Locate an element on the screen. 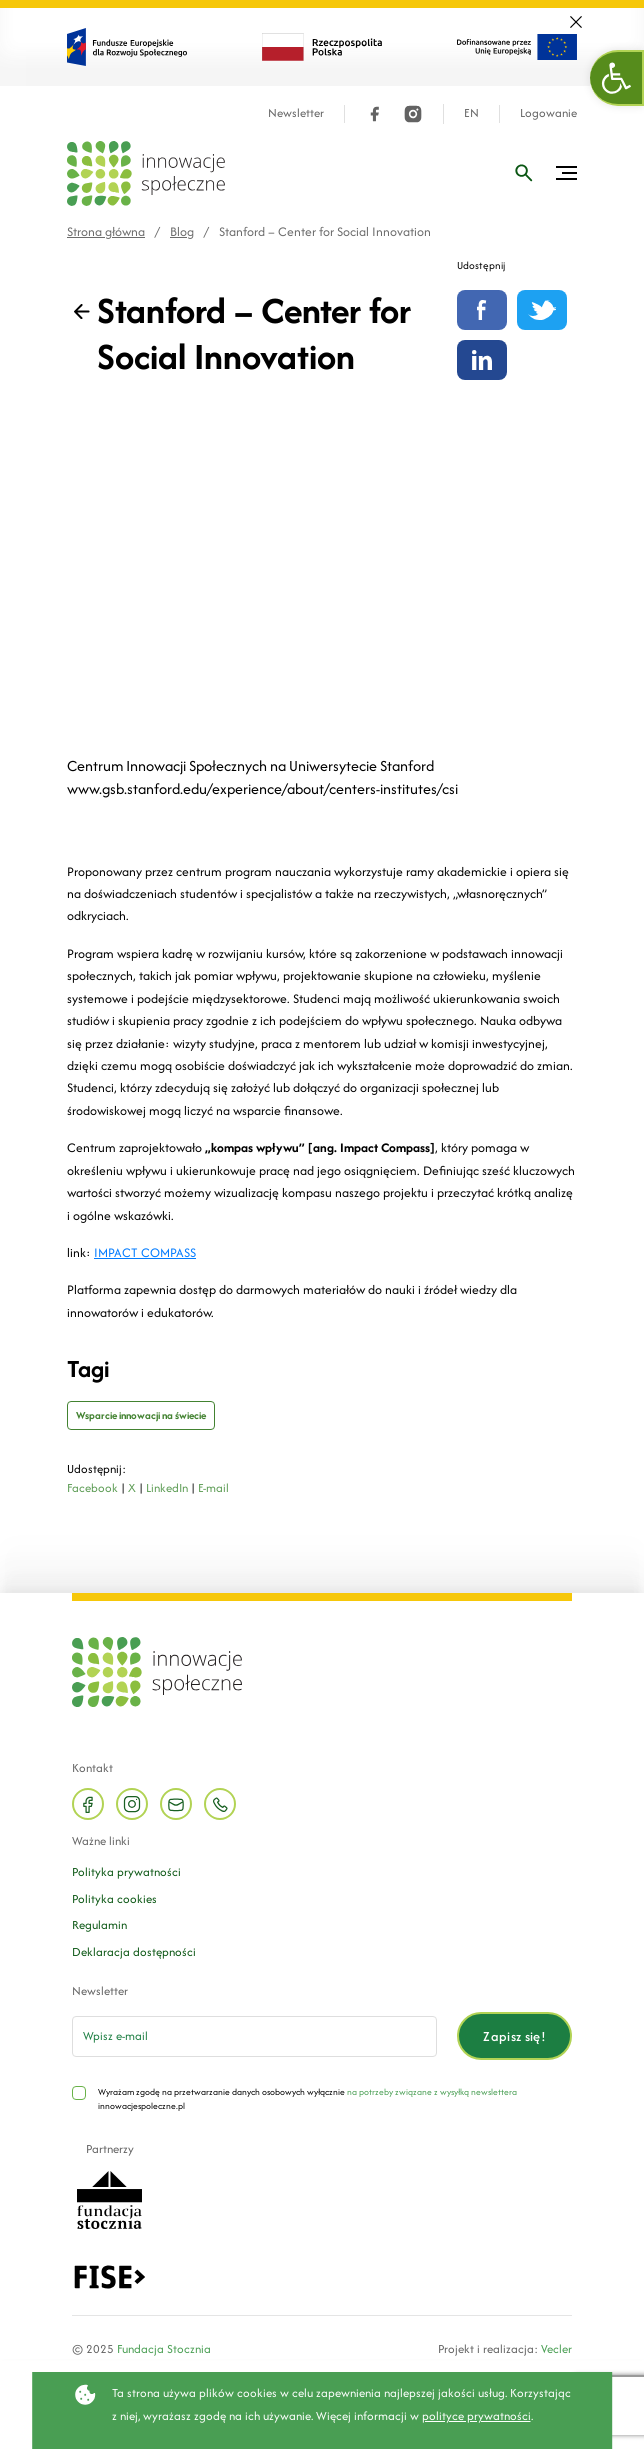 This screenshot has width=644, height=2449. Strona główna is located at coordinates (106, 231).